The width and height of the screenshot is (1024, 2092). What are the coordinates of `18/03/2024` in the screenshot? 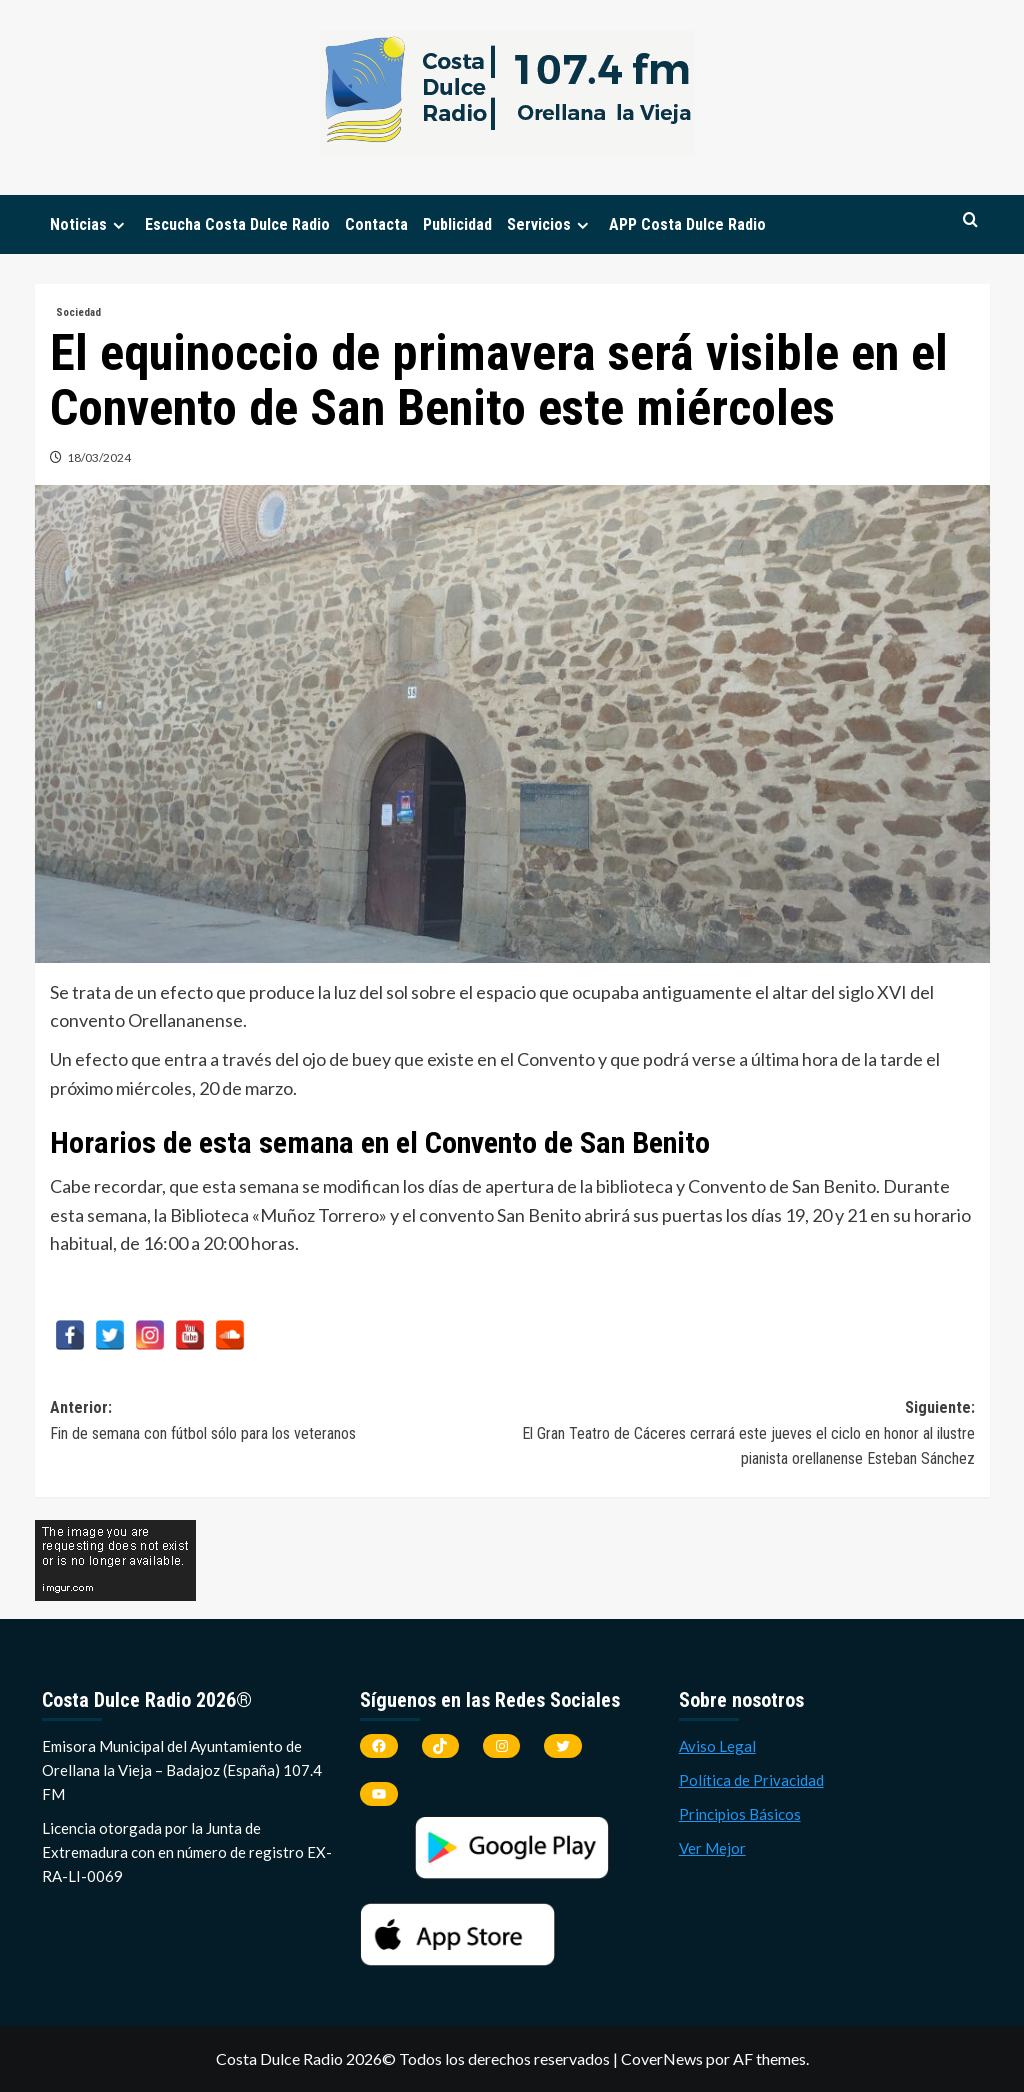 It's located at (99, 457).